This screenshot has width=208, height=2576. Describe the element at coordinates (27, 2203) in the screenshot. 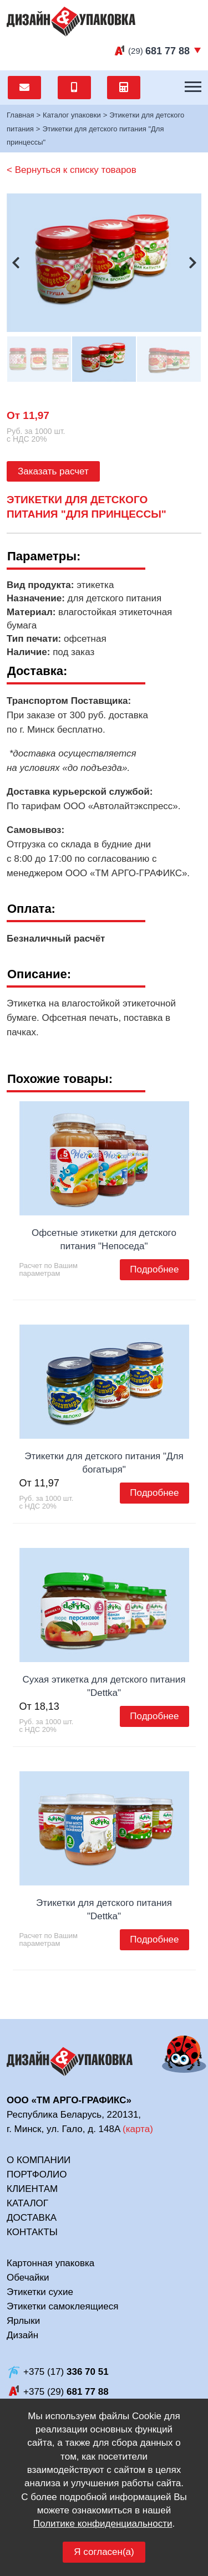

I see `Каталог` at that location.